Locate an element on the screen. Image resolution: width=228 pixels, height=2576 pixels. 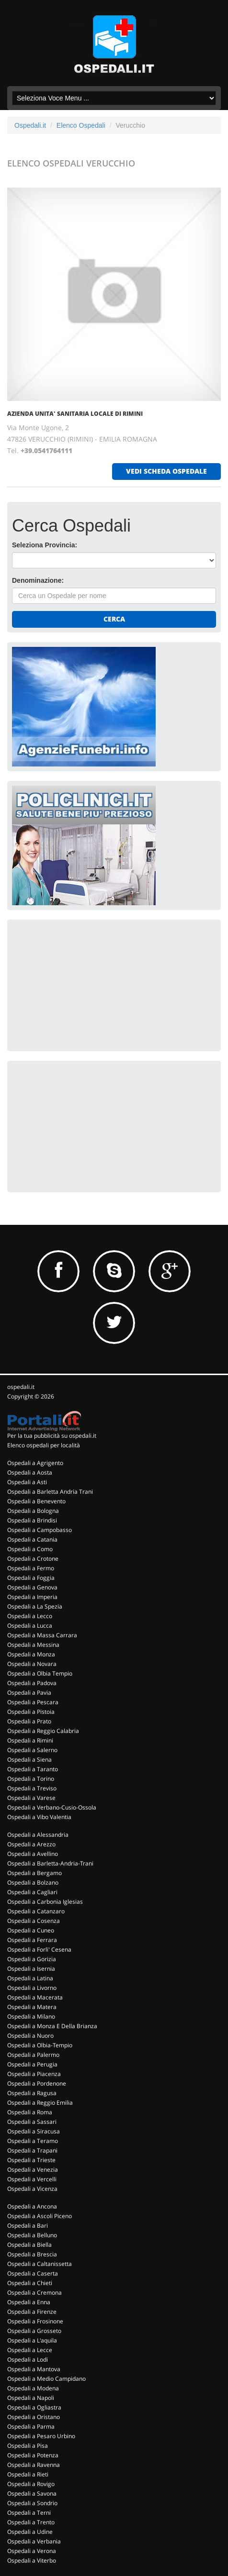
Ospedali a Gorizia is located at coordinates (31, 1959).